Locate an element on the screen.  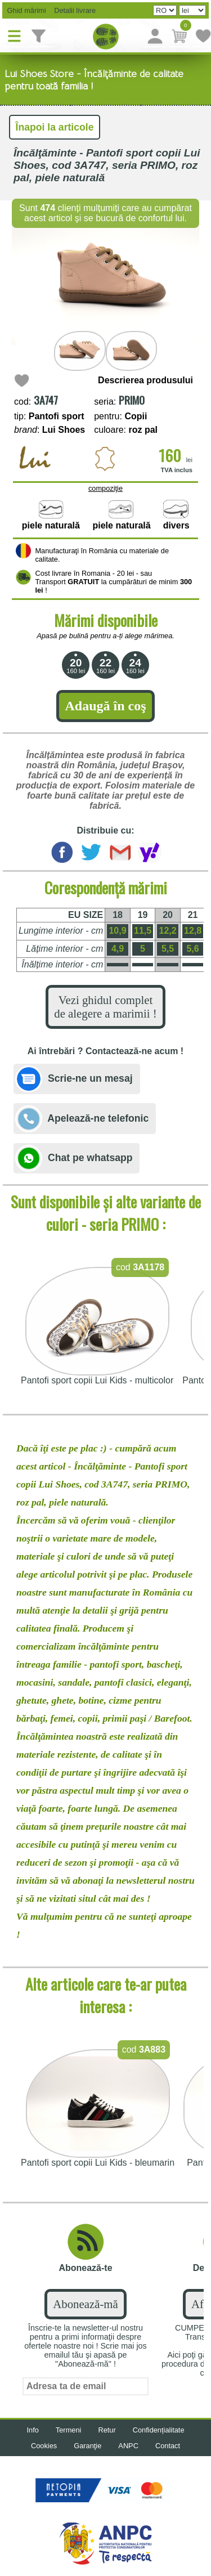
Cookies is located at coordinates (44, 2445).